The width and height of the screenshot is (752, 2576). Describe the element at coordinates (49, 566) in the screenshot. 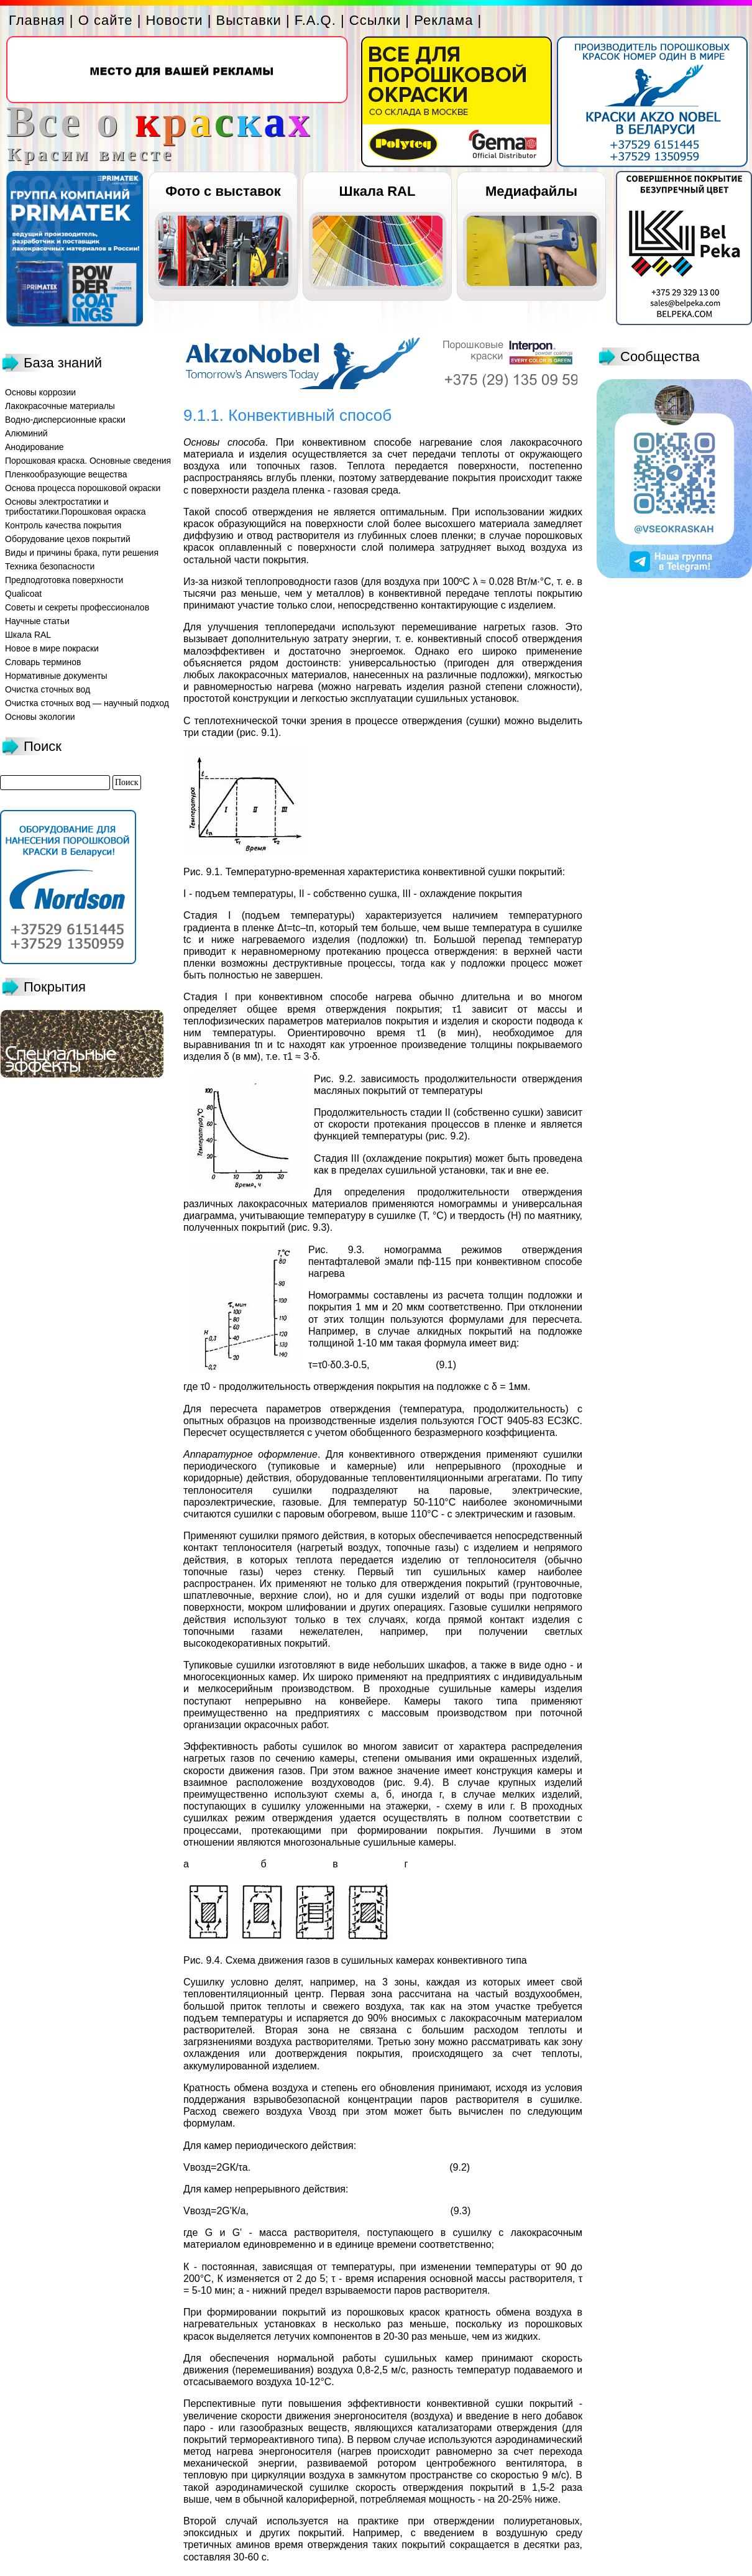

I see `Техника безопасности` at that location.